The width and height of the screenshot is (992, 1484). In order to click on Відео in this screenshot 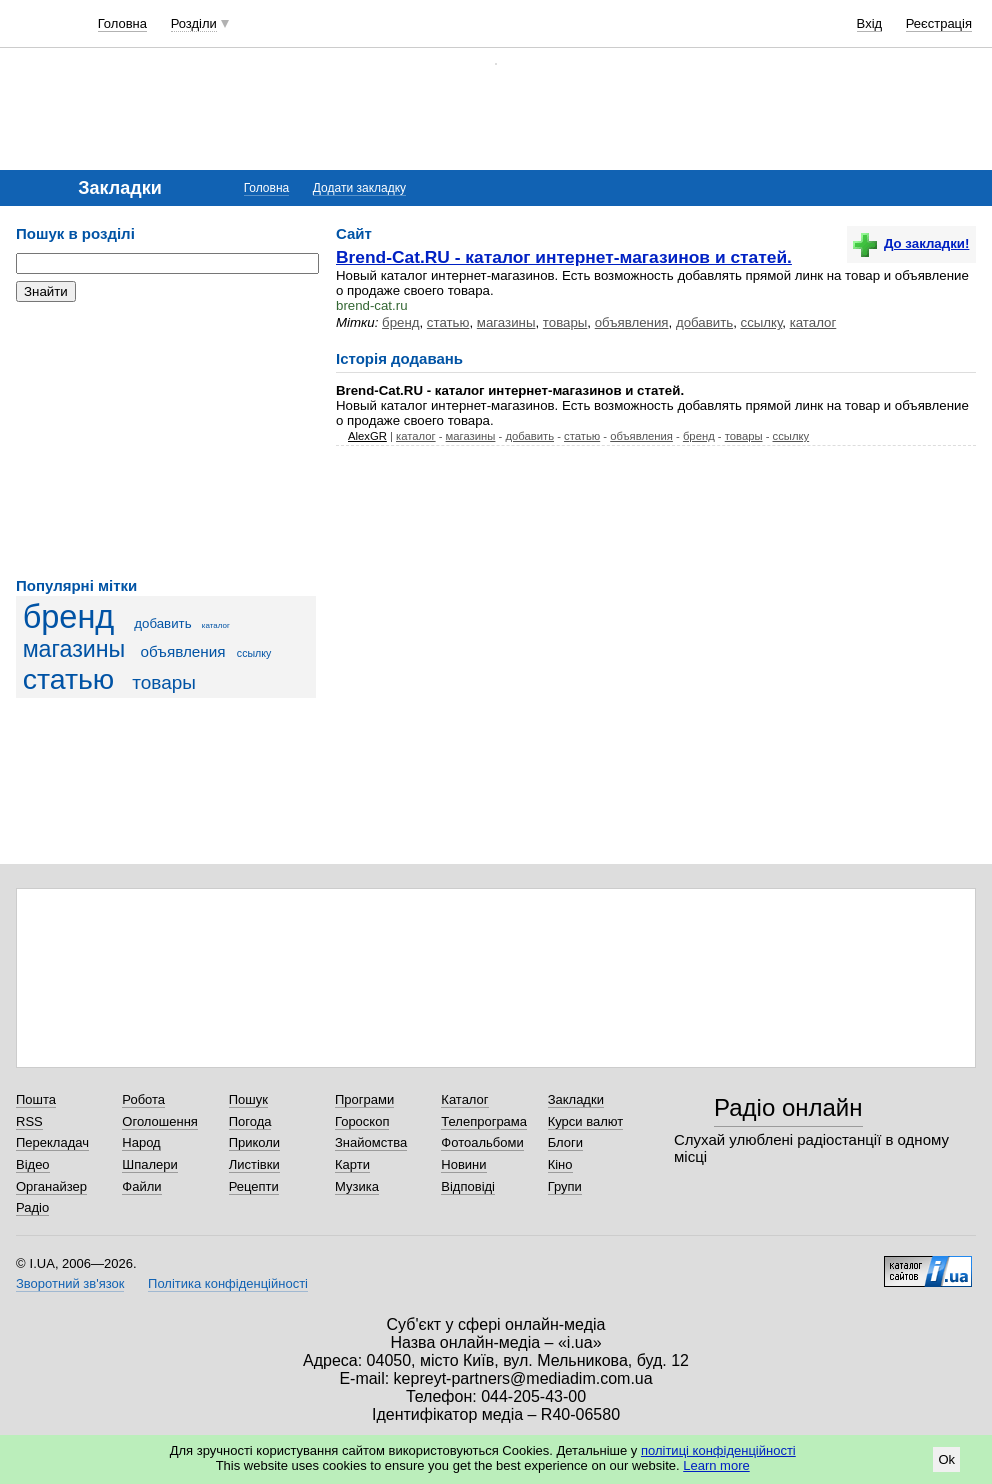, I will do `click(33, 1164)`.